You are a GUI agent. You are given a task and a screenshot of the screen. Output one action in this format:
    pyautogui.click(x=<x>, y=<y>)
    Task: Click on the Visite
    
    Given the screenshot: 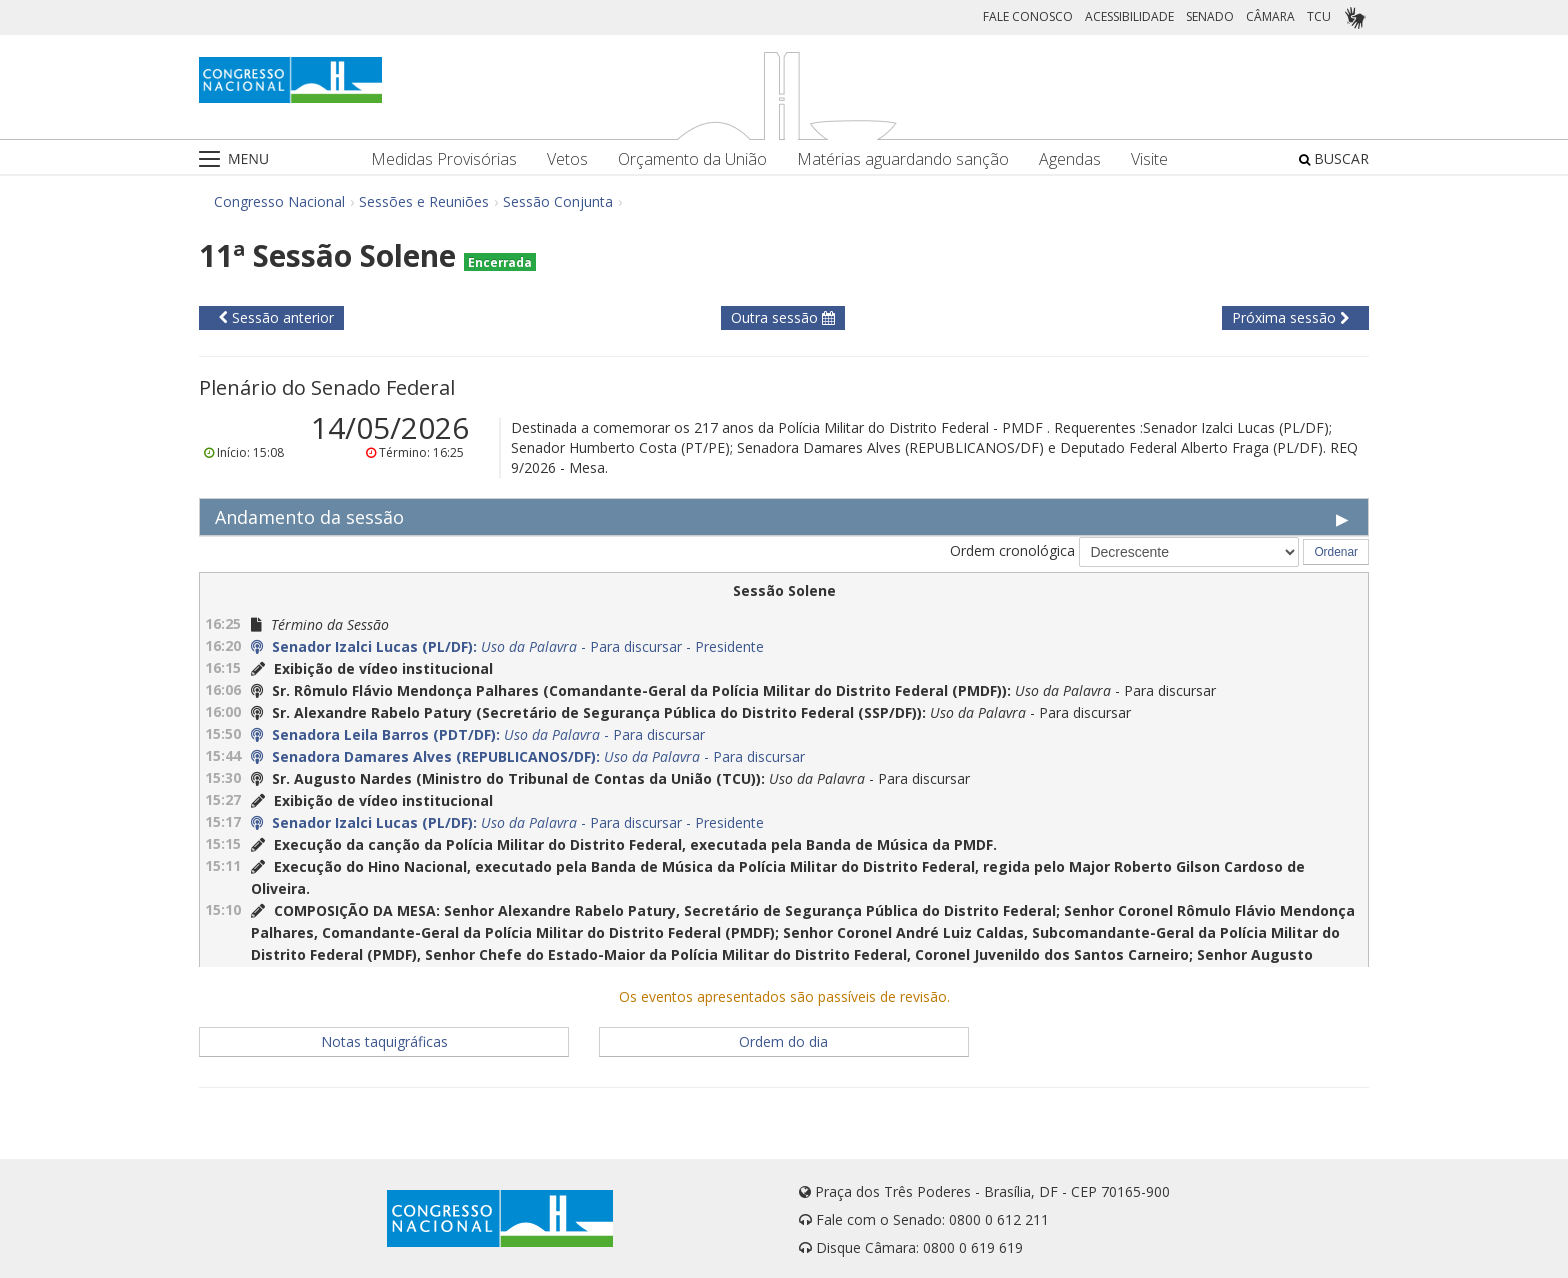 What is the action you would take?
    pyautogui.click(x=1149, y=159)
    